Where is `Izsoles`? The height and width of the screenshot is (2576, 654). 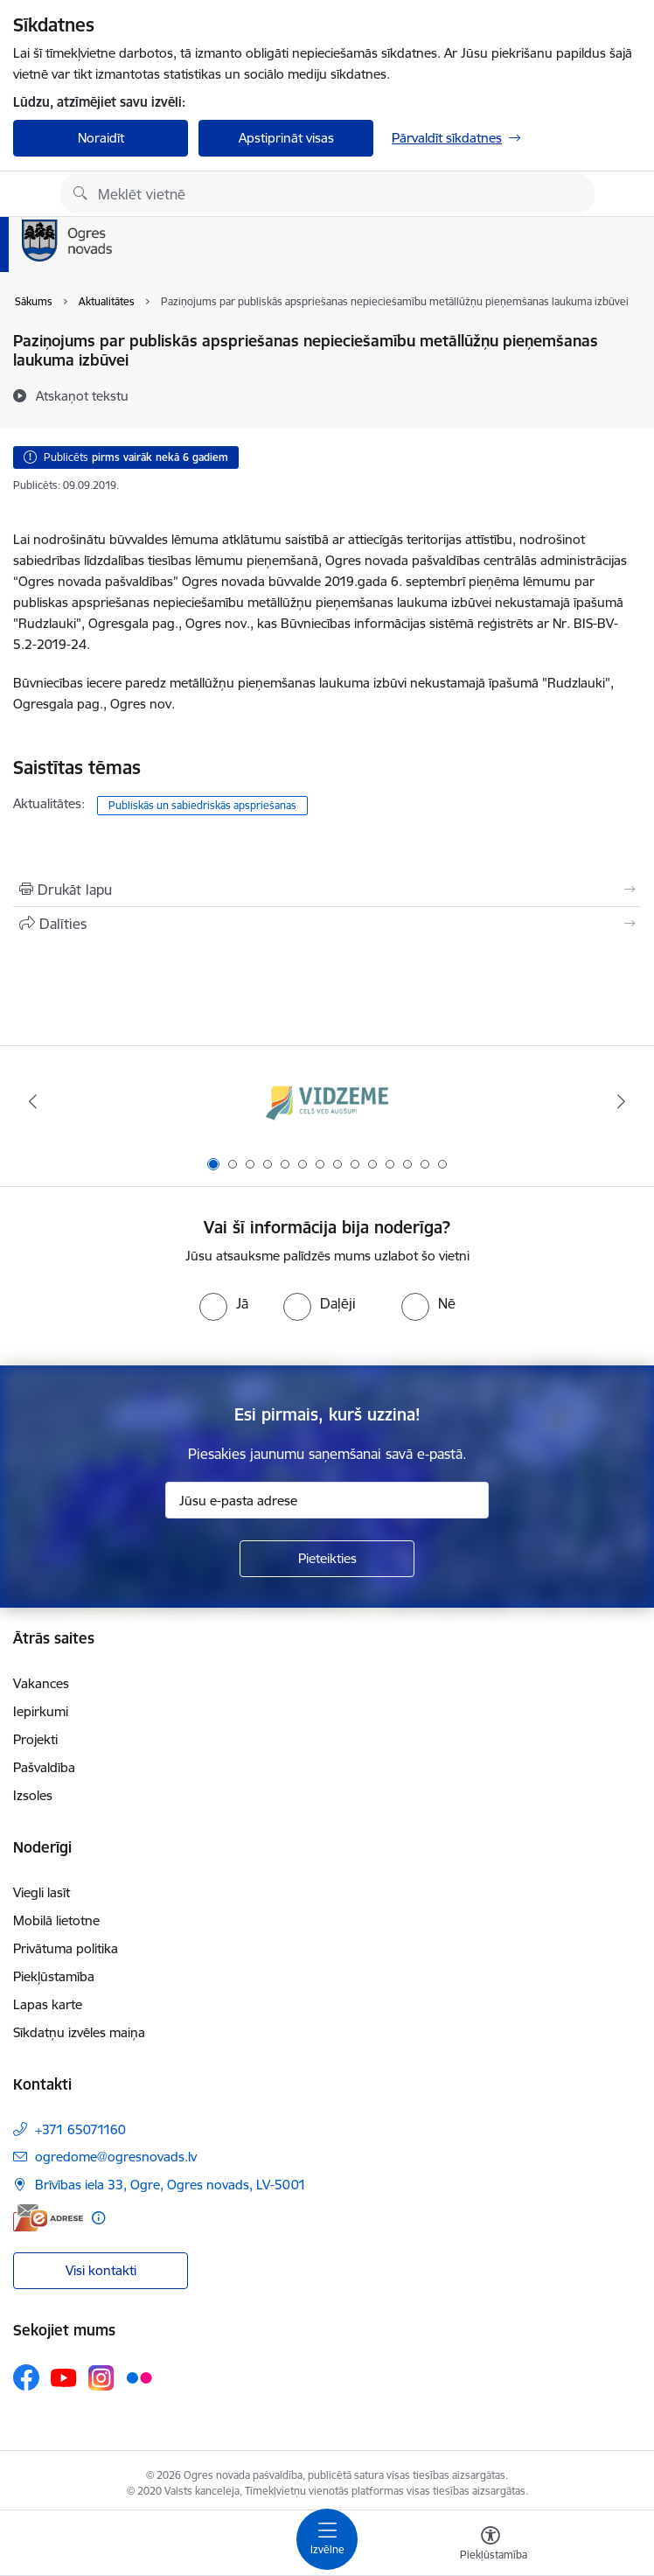 Izsoles is located at coordinates (32, 1795).